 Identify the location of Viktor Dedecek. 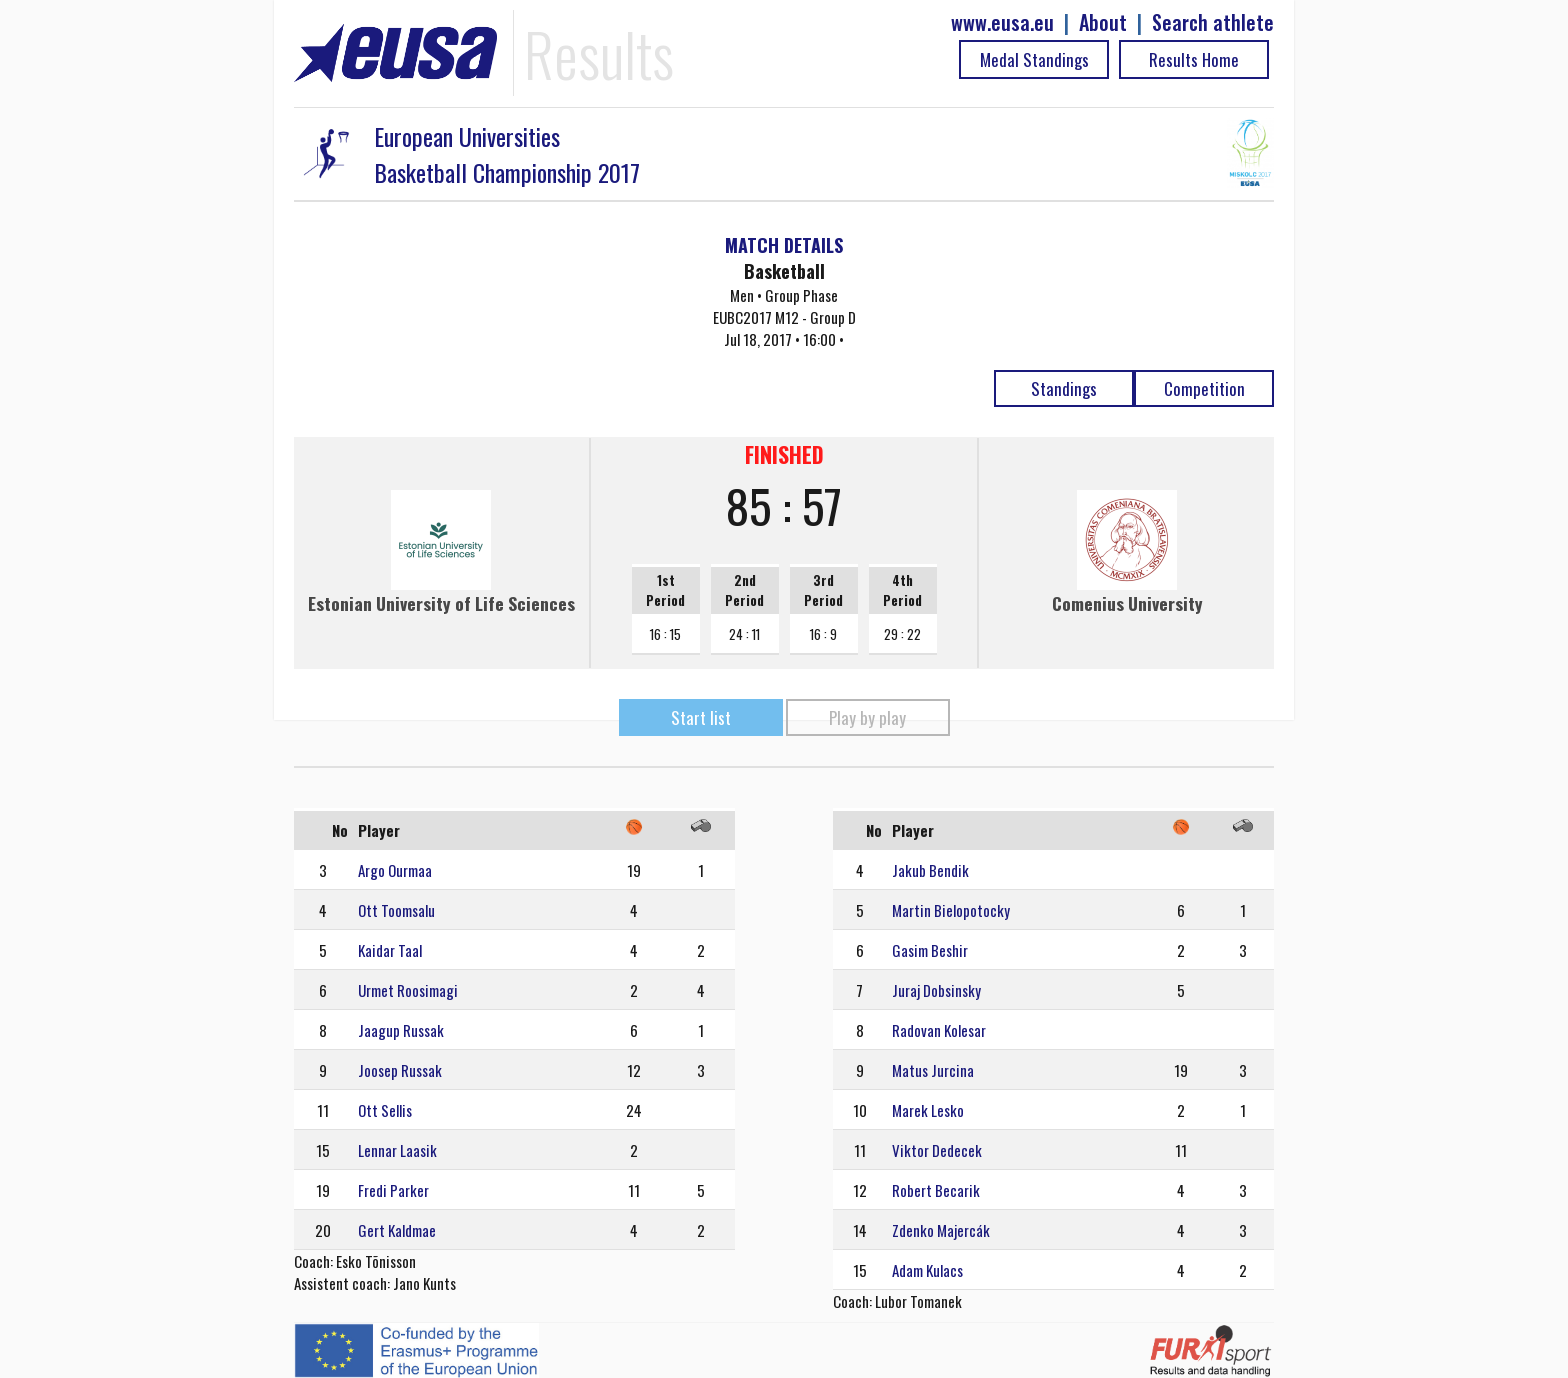
(937, 1150).